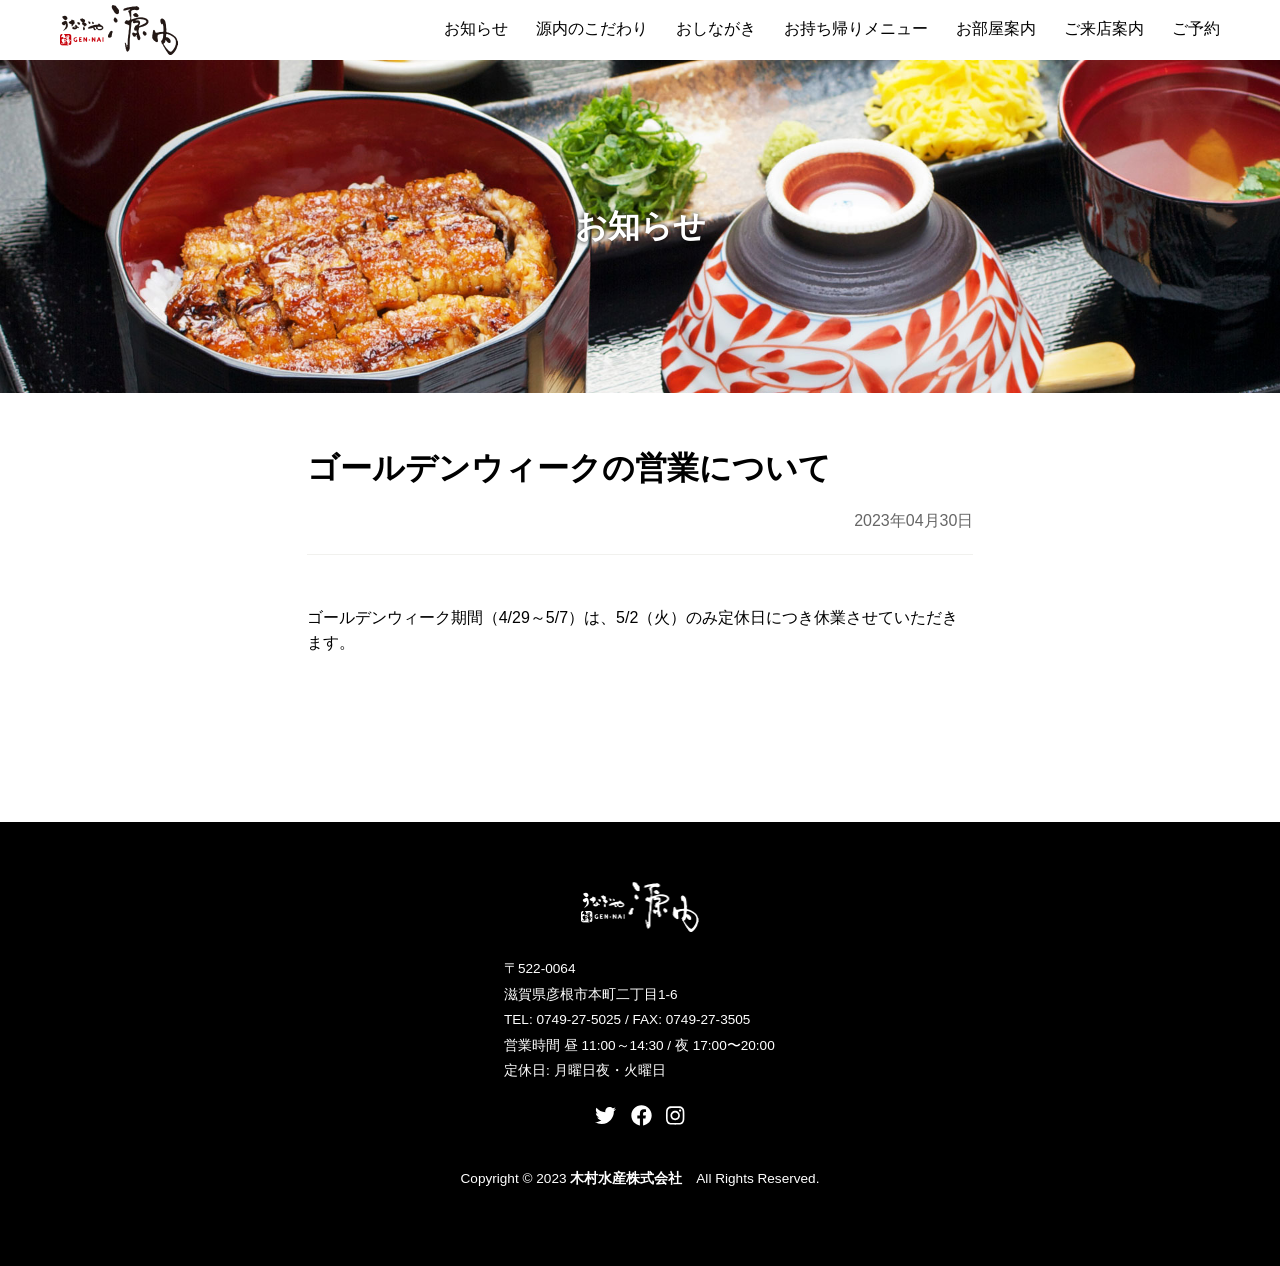 The image size is (1280, 1266). I want to click on 源内のこだわり, so click(592, 28).